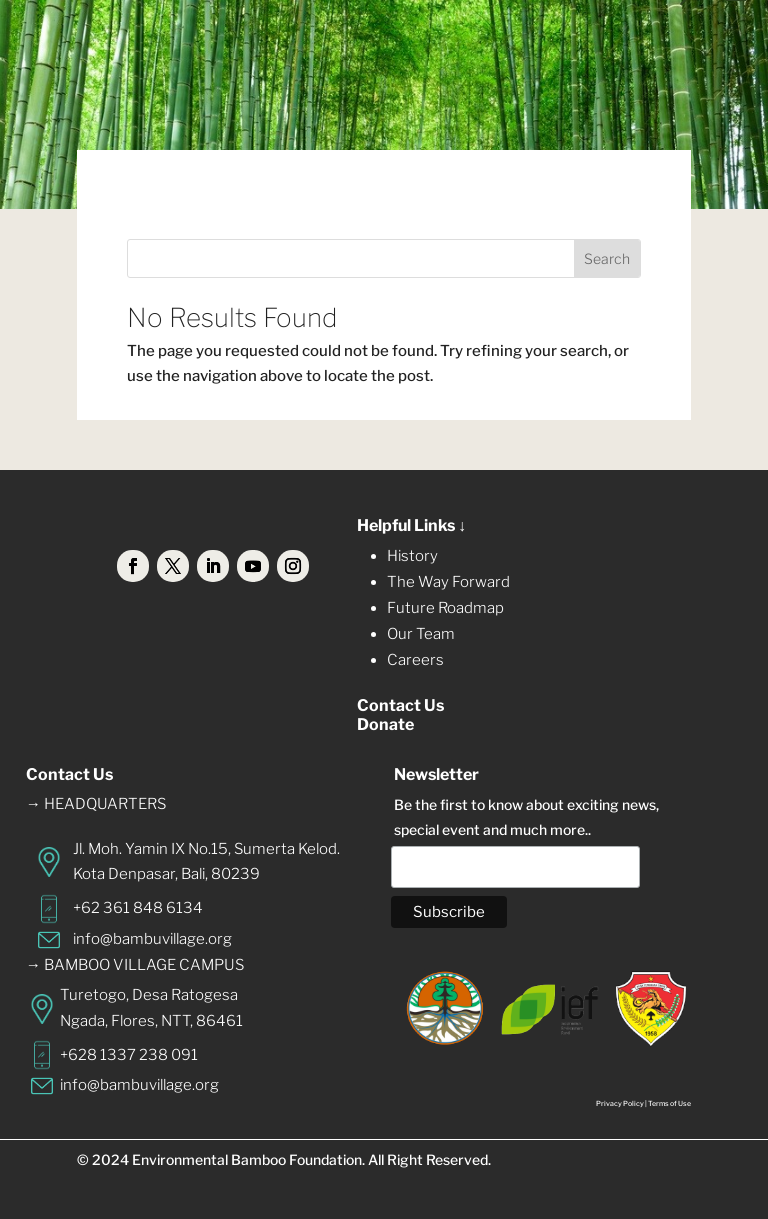 This screenshot has height=1219, width=768. I want to click on Our Team, so click(421, 634).